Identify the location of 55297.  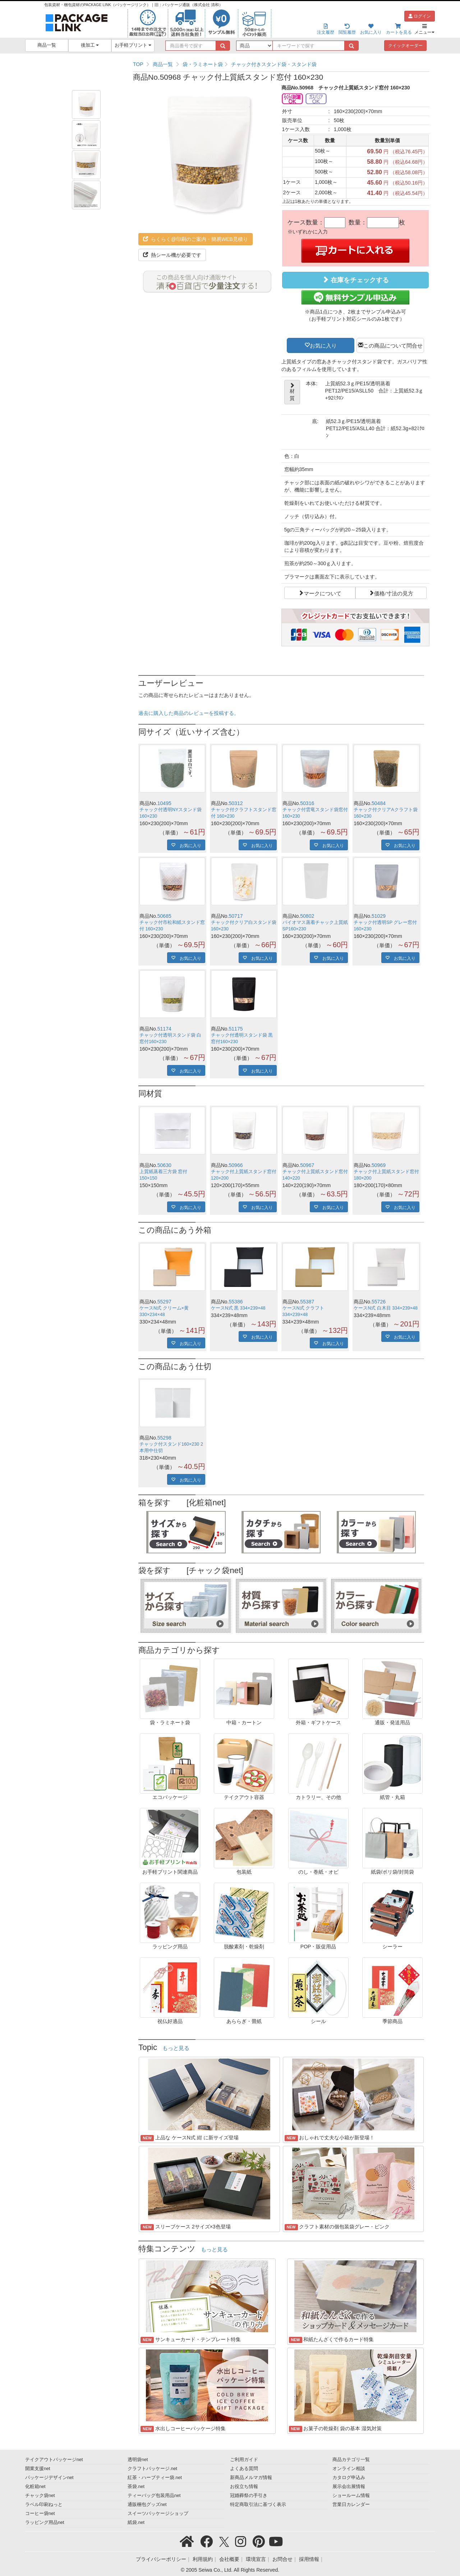
(164, 1302).